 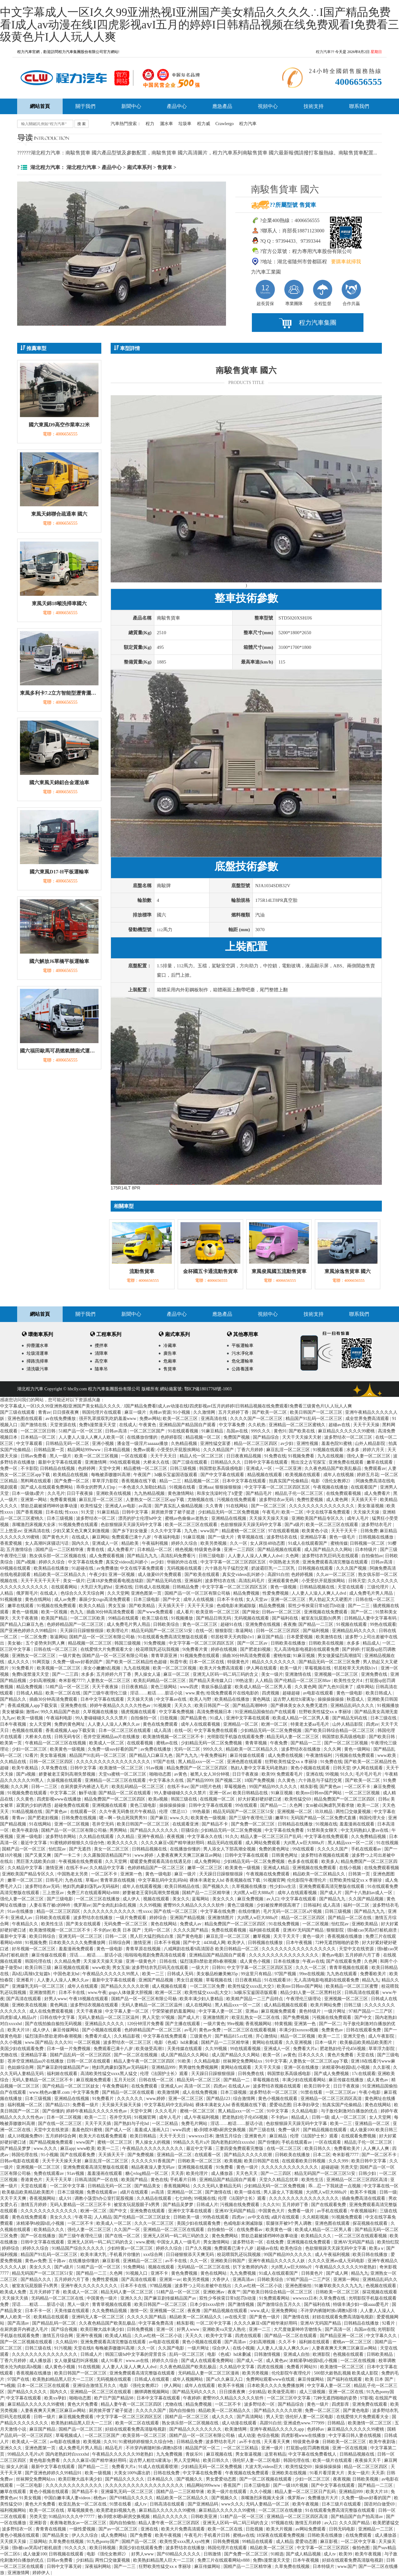 What do you see at coordinates (98, 2317) in the screenshot?
I see `亚洲码无人客一区二区三区` at bounding box center [98, 2317].